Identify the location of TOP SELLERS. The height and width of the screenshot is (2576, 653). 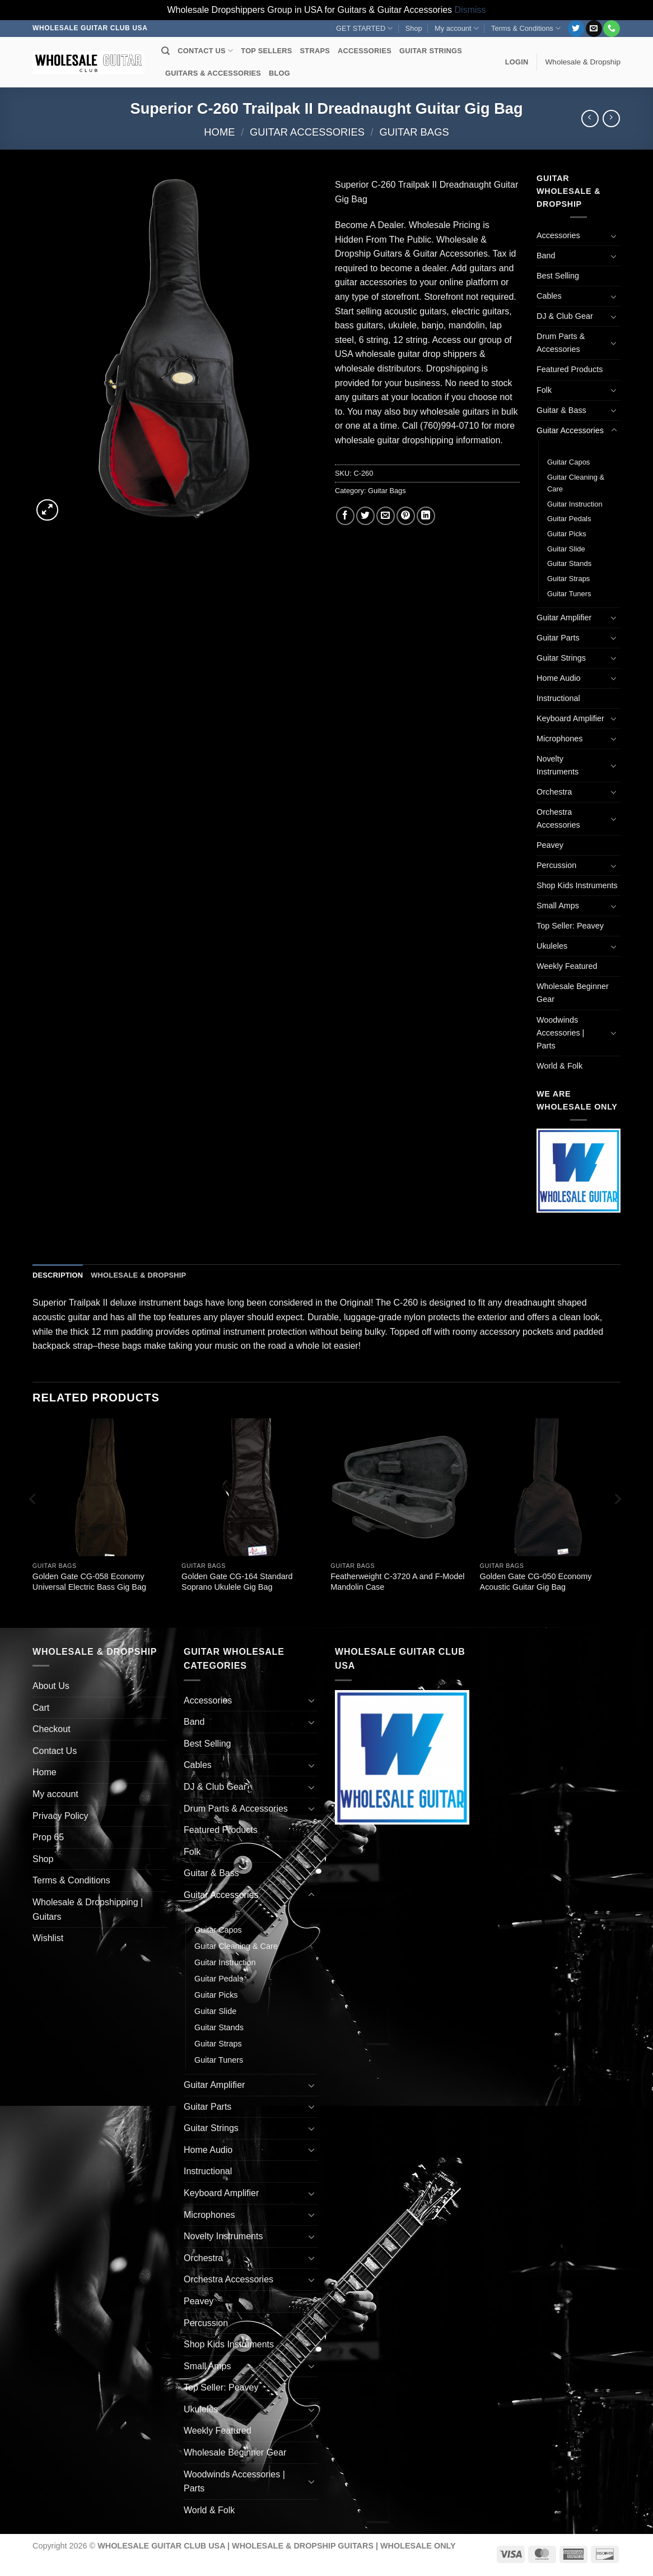
(266, 51).